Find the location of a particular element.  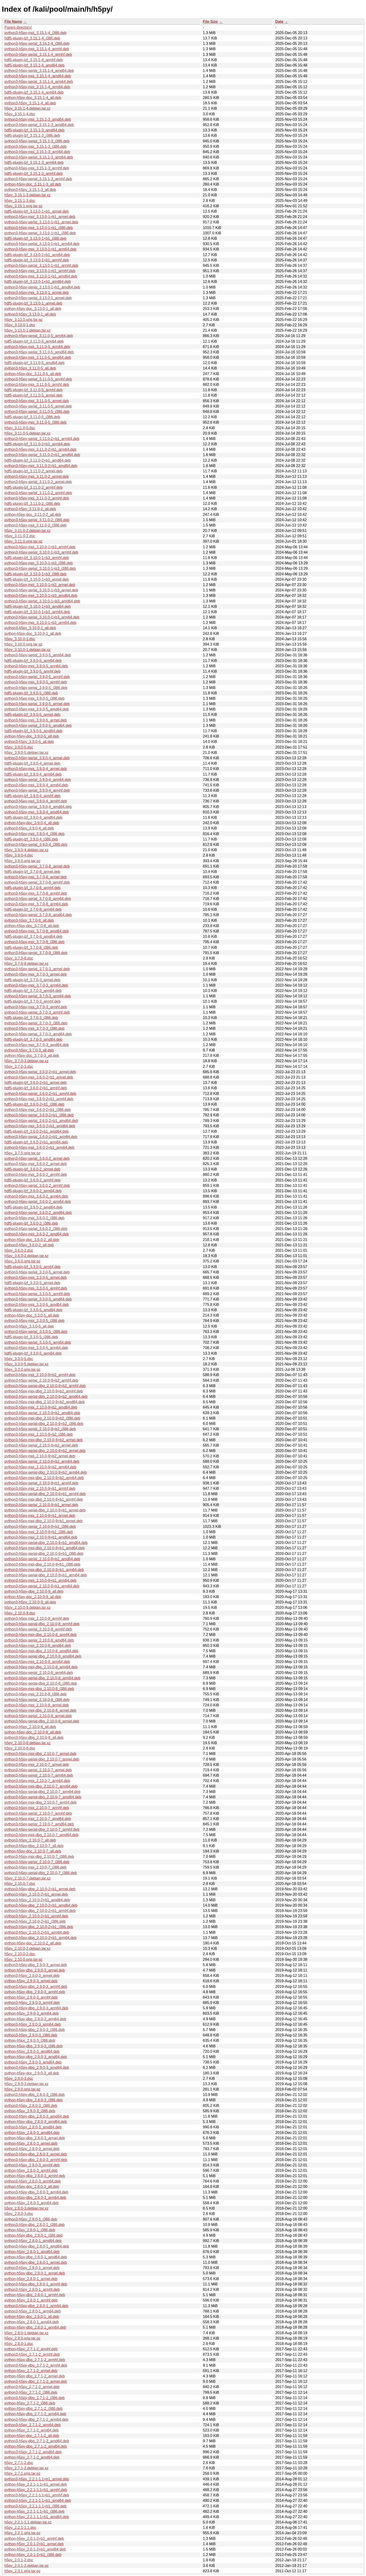

python3-h5py-mpi_3.6.0-2_i386.deb is located at coordinates (34, 1218).